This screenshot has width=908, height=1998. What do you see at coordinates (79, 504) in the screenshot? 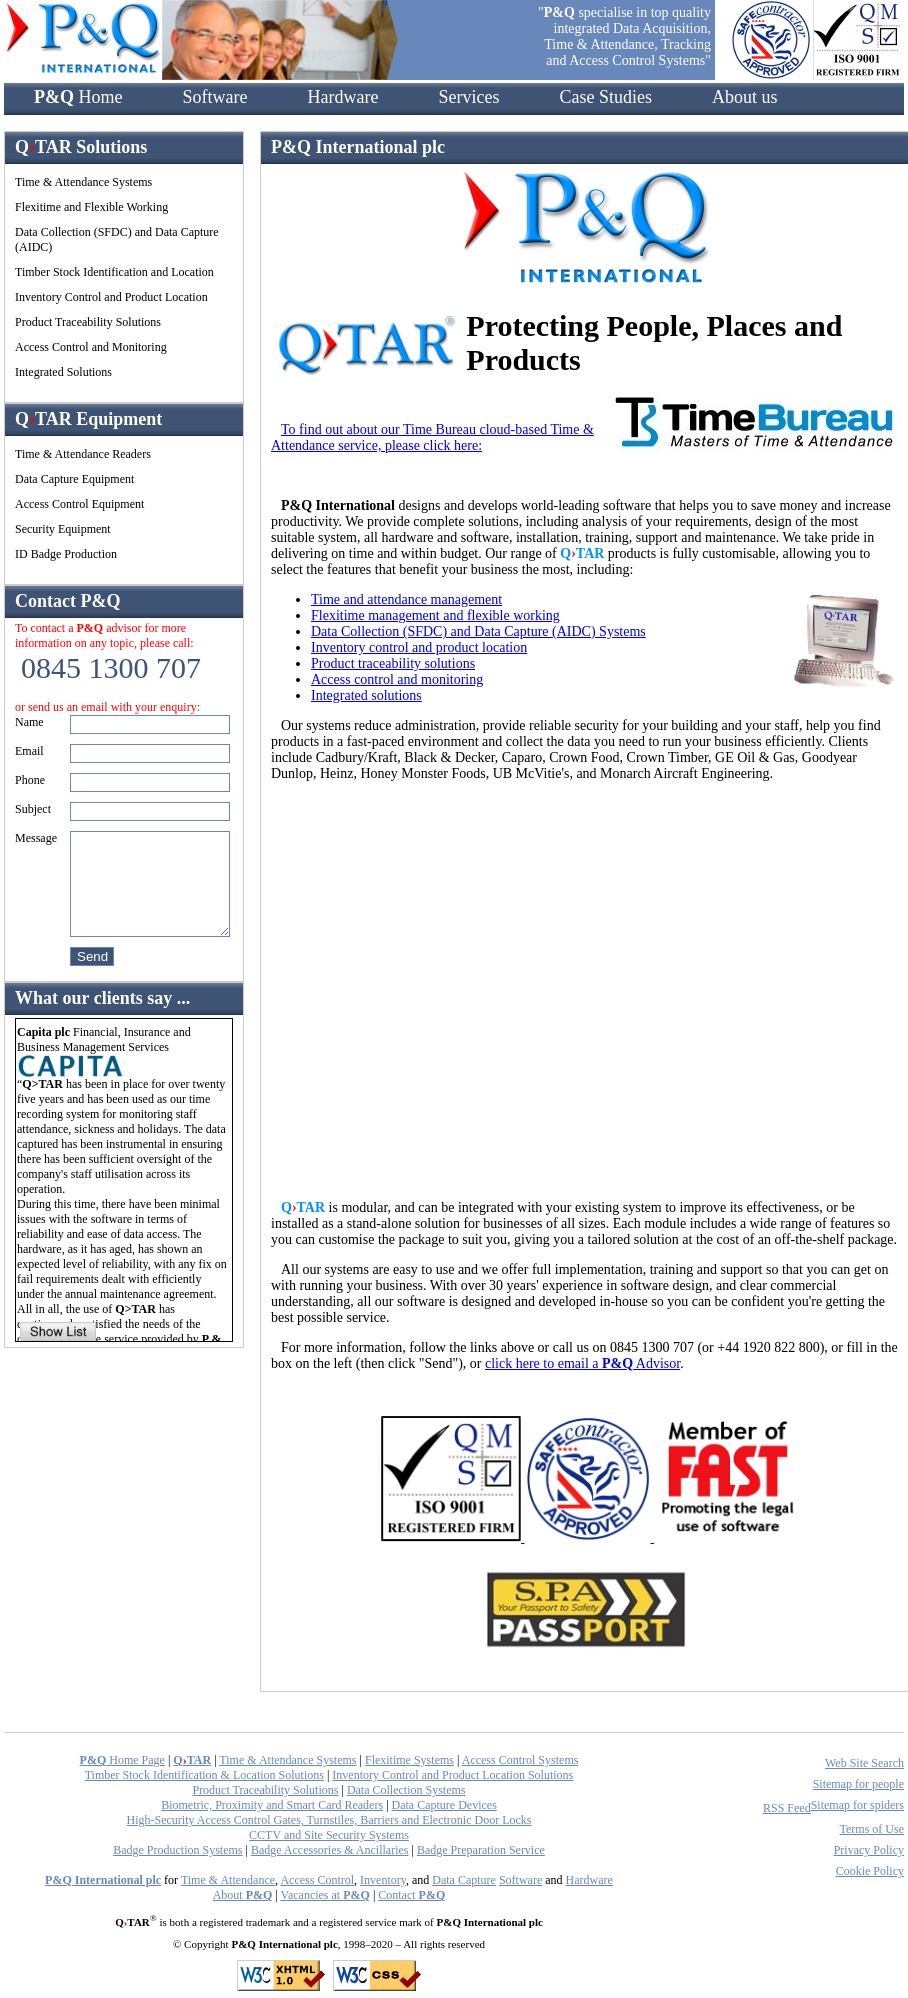
I see `Access Control Equipment` at bounding box center [79, 504].